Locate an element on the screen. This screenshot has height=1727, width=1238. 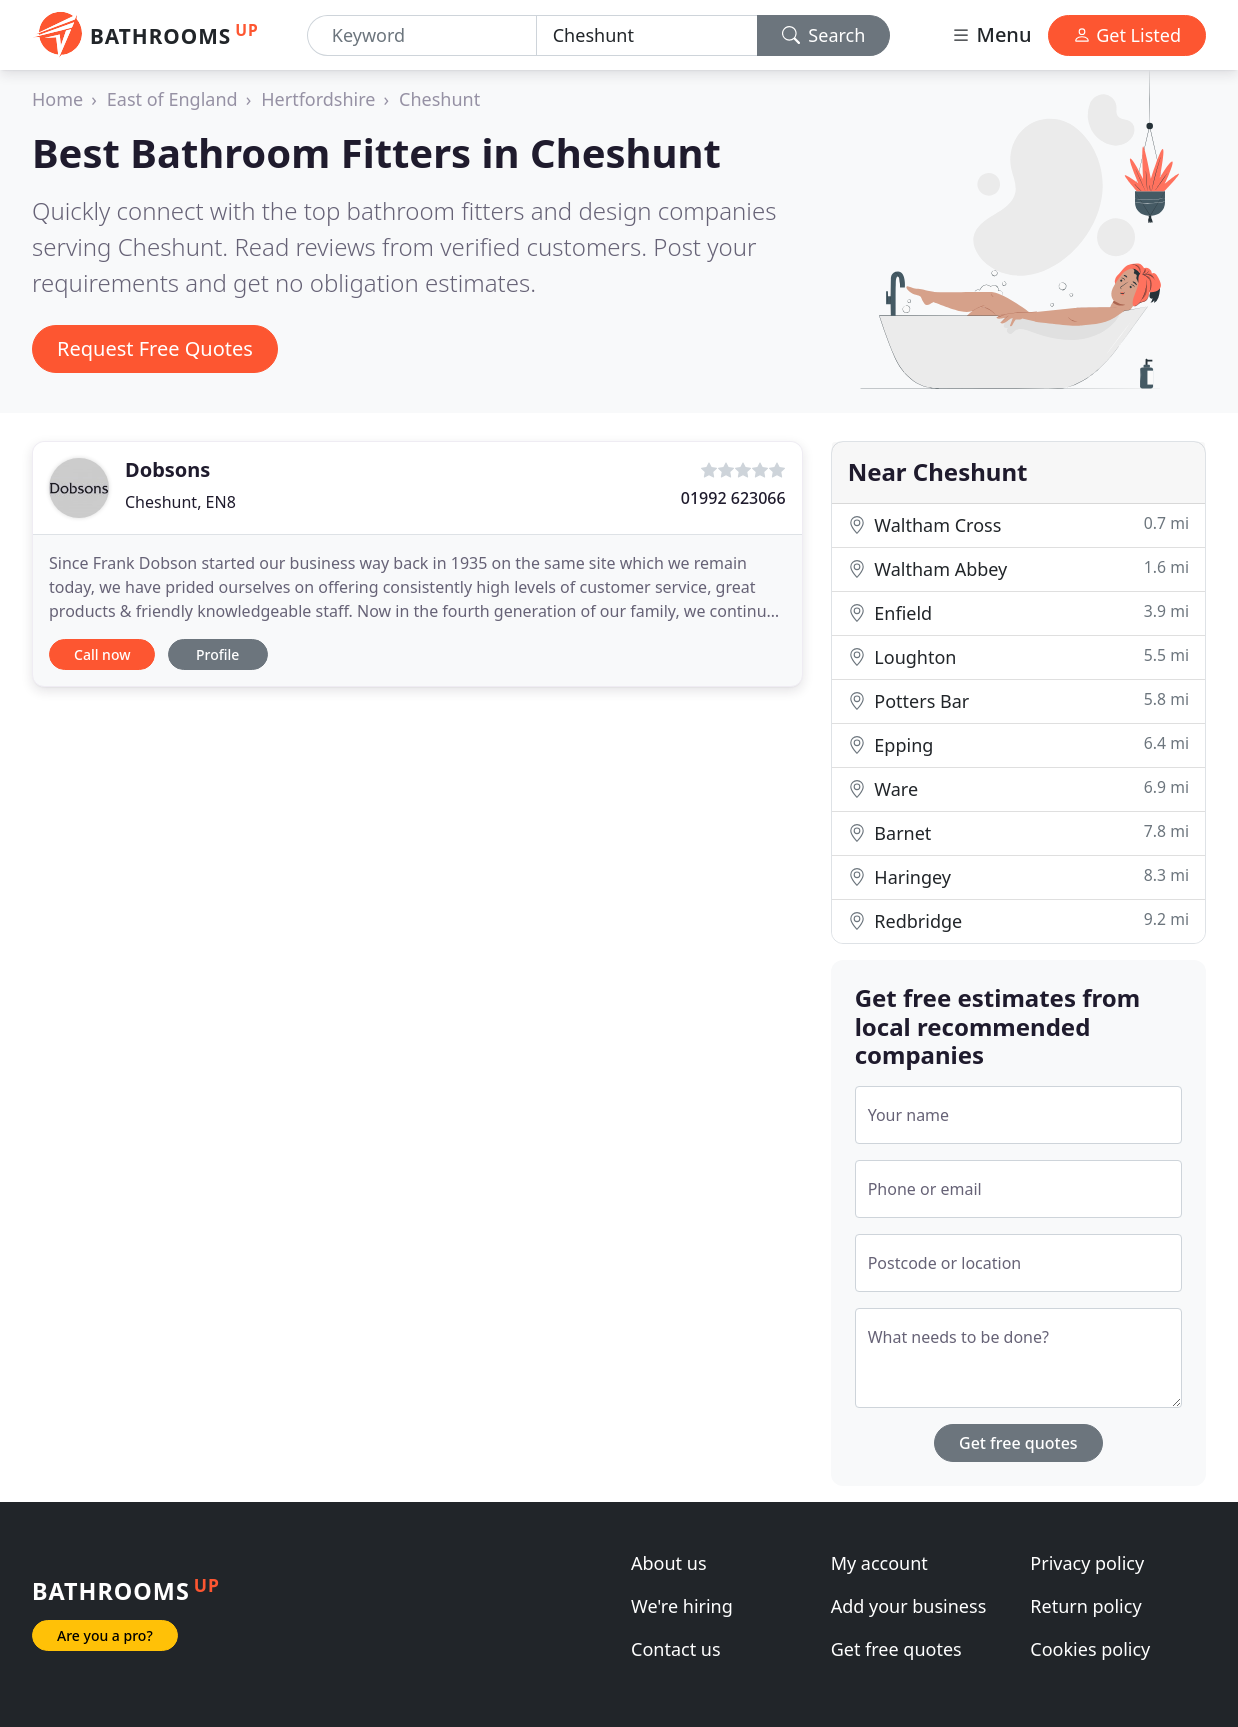
Cheshunt is located at coordinates (439, 99).